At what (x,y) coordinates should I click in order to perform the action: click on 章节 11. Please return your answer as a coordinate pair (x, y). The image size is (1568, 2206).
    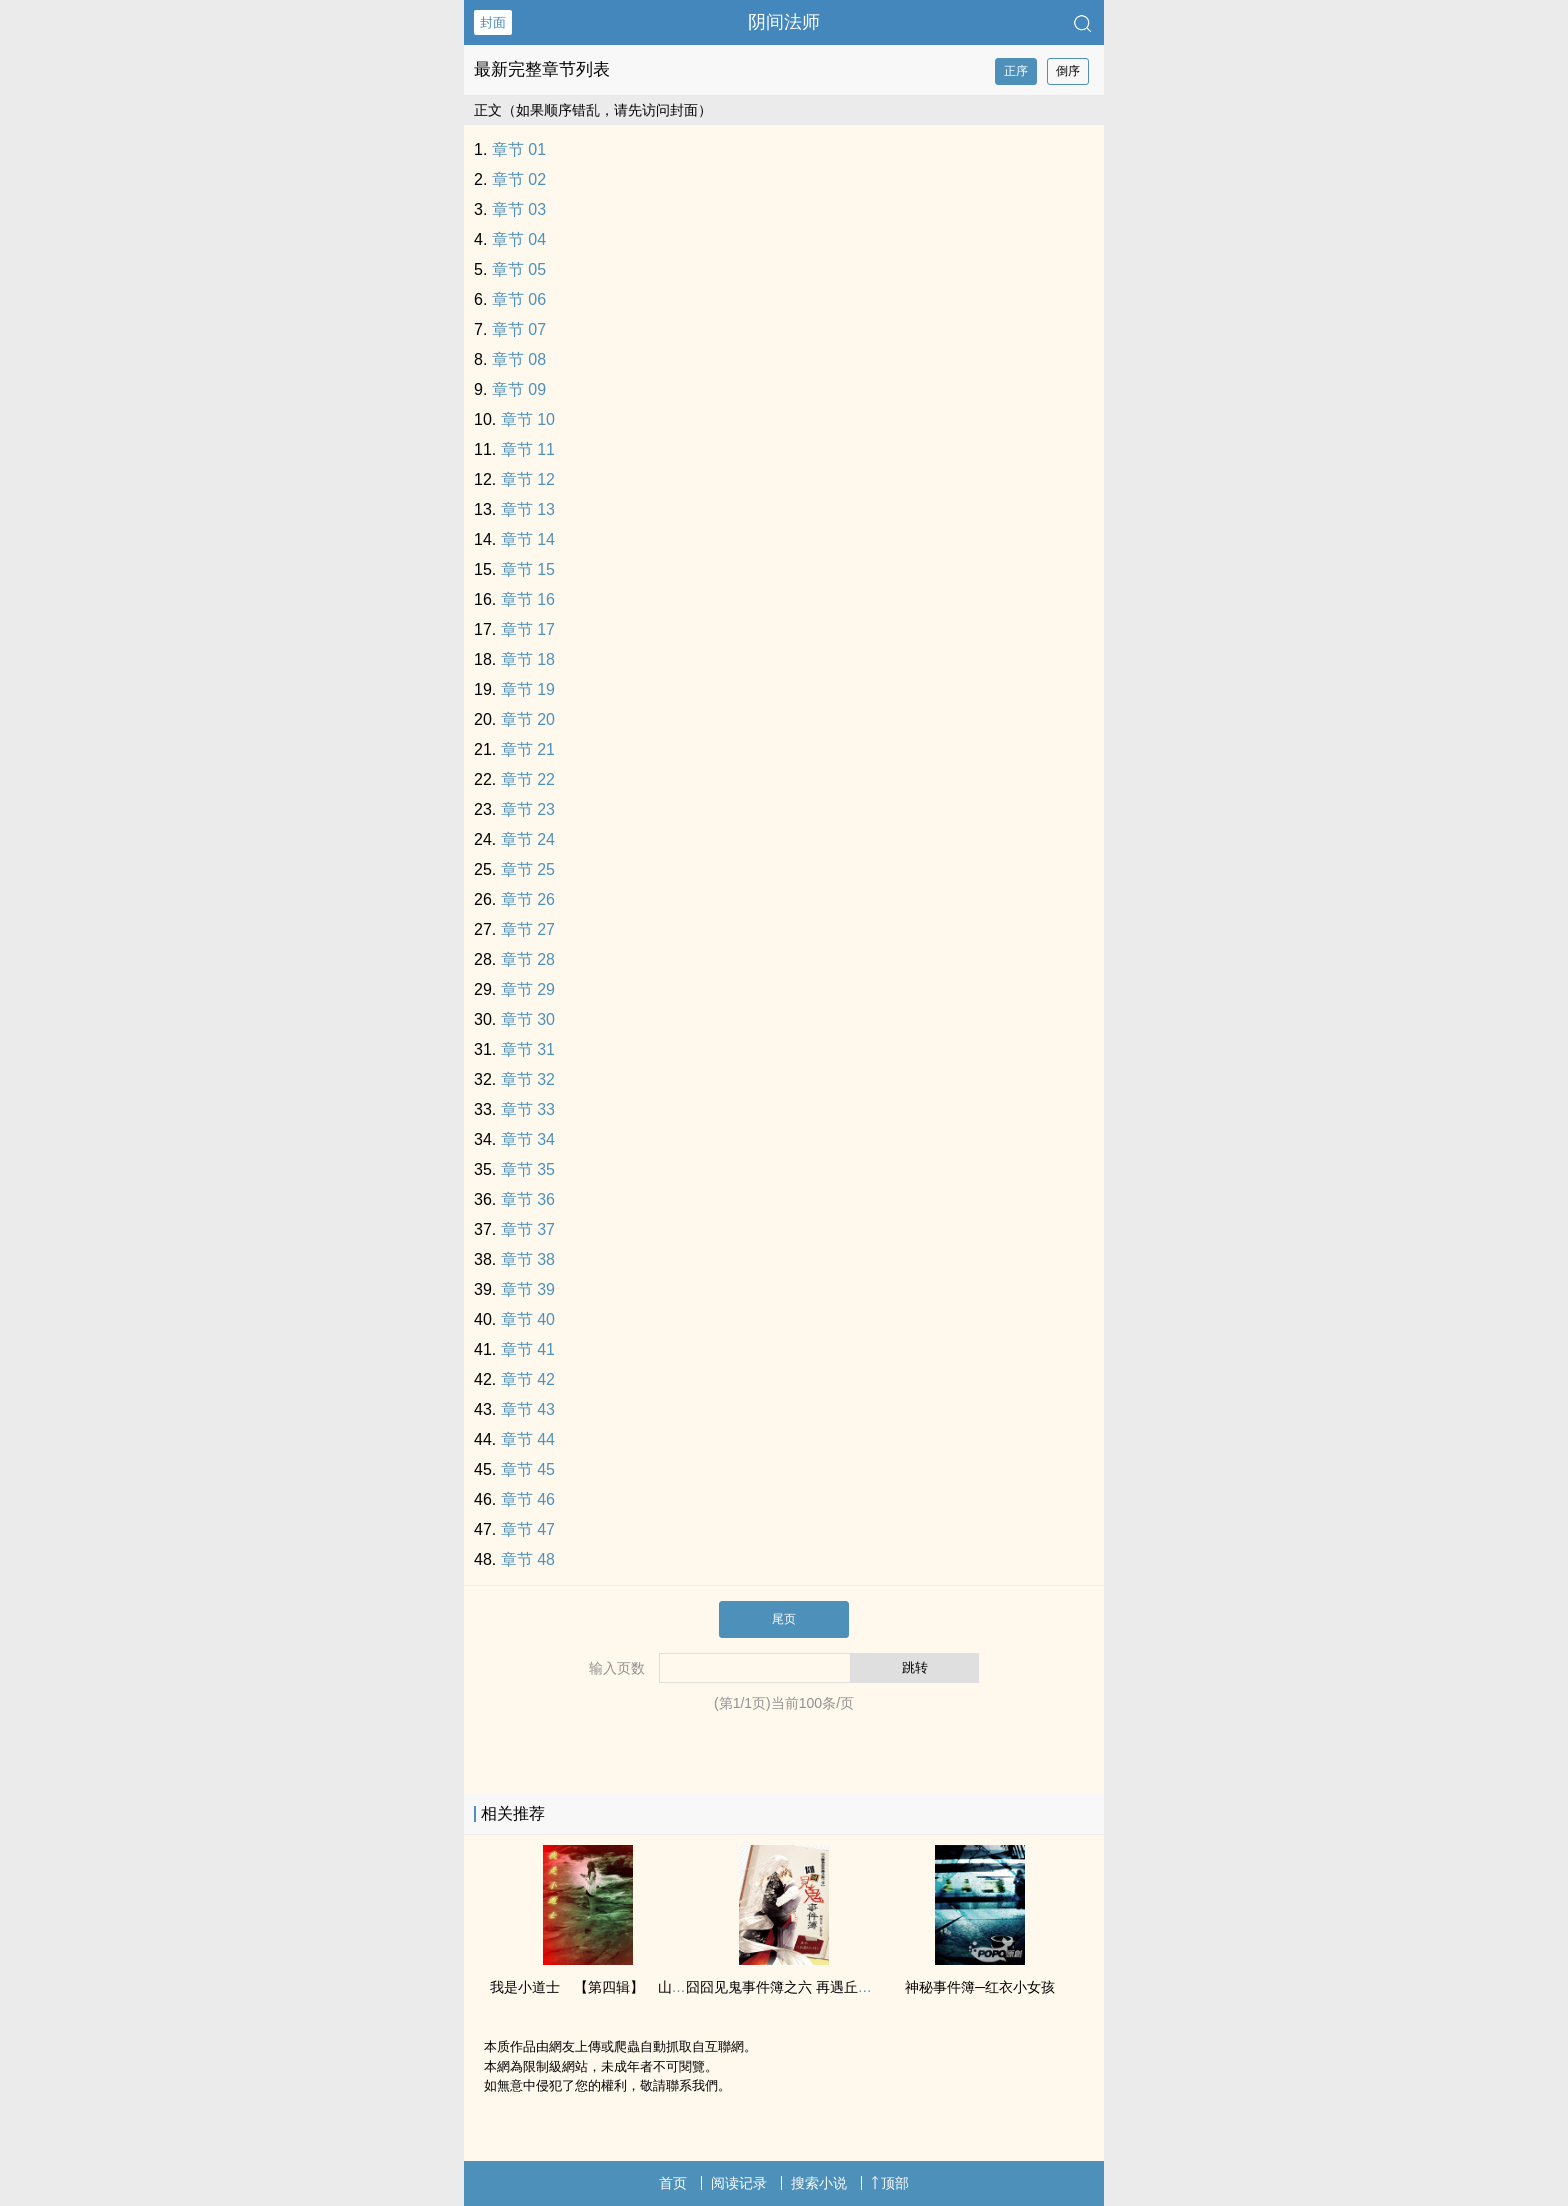
    Looking at the image, I should click on (528, 449).